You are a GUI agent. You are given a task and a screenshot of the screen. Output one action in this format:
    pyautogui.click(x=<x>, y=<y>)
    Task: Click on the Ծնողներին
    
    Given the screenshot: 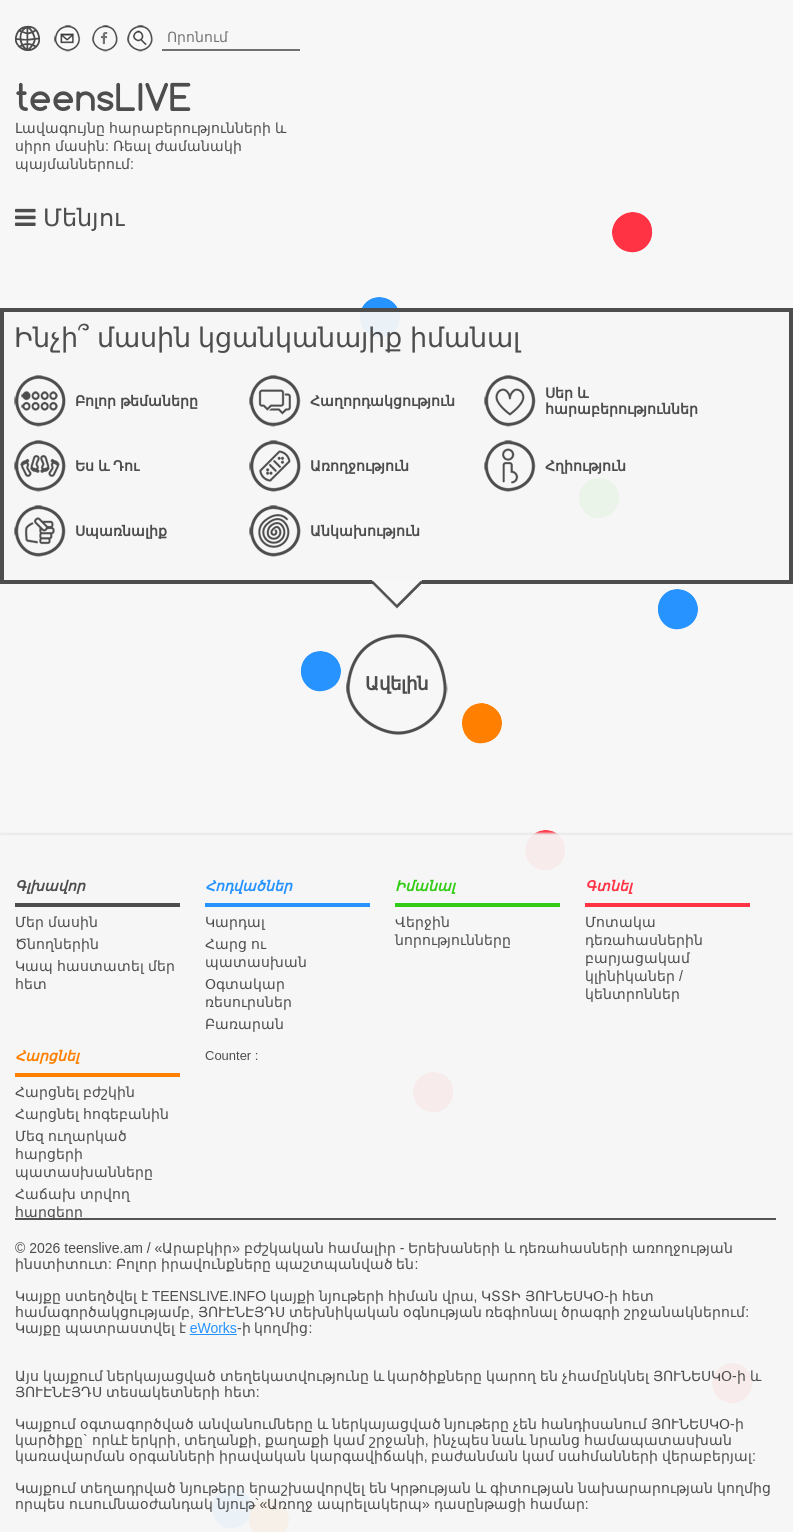 What is the action you would take?
    pyautogui.click(x=57, y=944)
    